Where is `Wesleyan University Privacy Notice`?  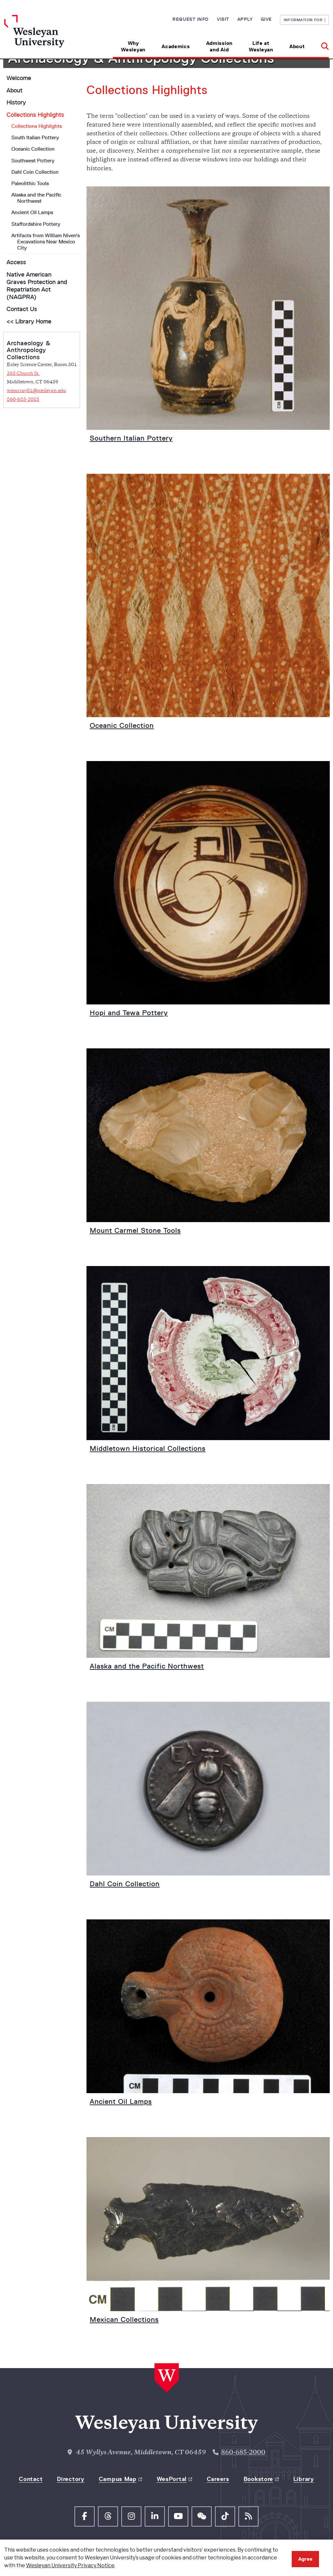
Wesleyan University Privacy Notice is located at coordinates (70, 2565).